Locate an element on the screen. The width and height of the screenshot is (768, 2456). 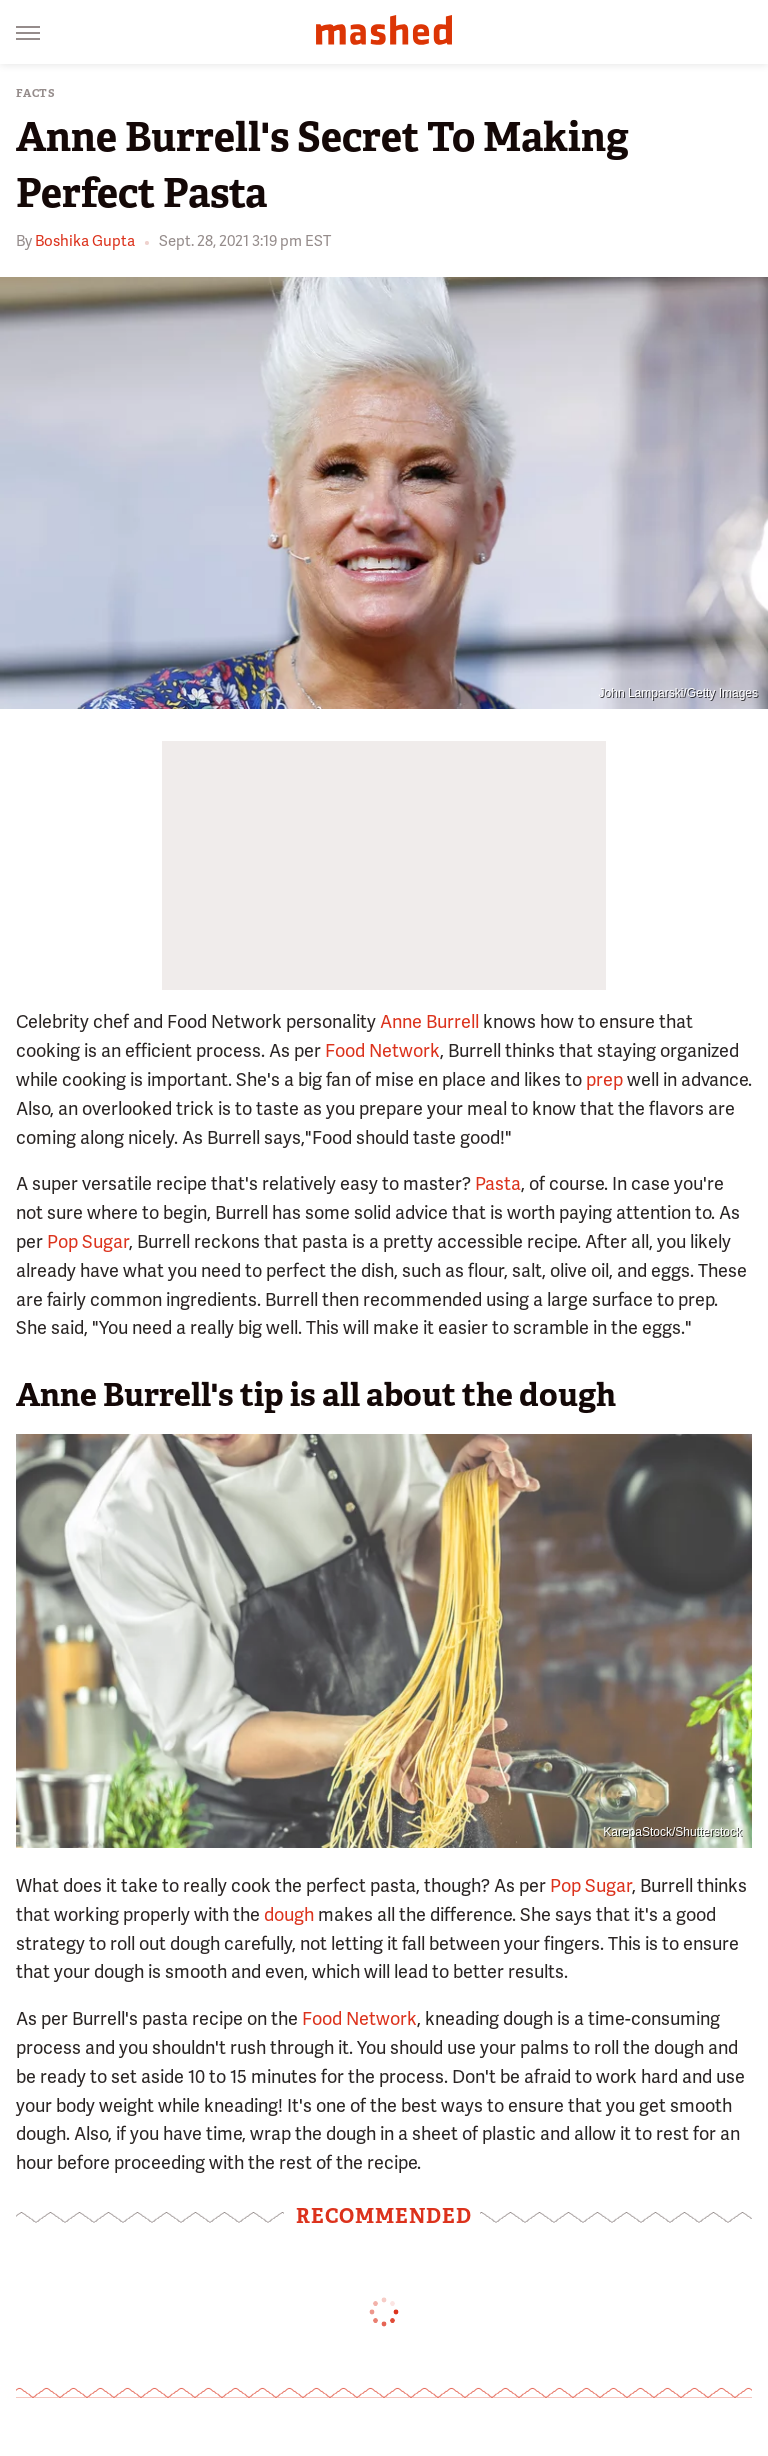
Boshika Gupta is located at coordinates (85, 241).